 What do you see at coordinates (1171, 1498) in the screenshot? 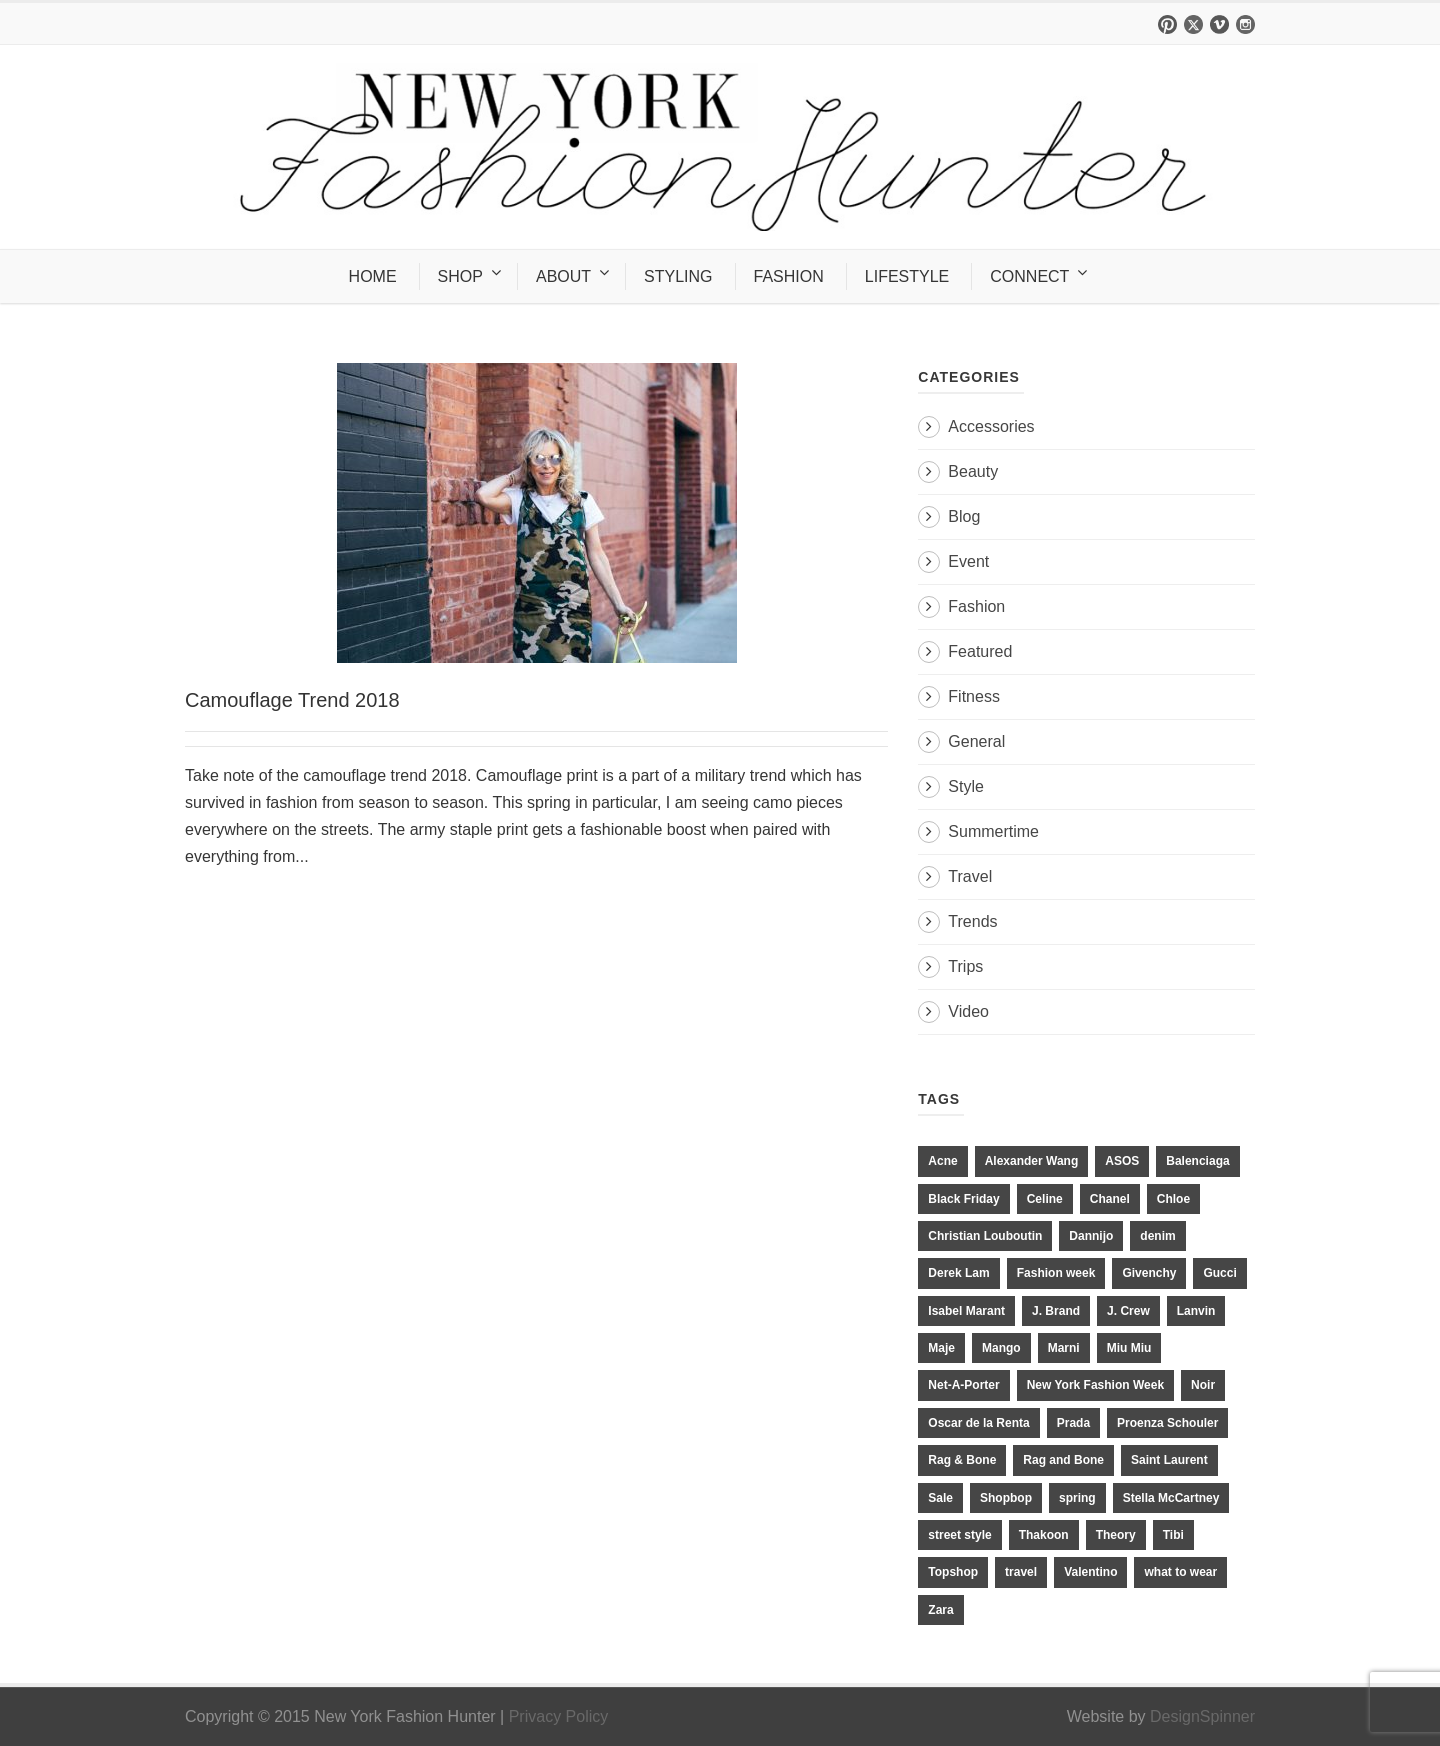
I see `Stella McCartney [Stella McCartney (28 items)]` at bounding box center [1171, 1498].